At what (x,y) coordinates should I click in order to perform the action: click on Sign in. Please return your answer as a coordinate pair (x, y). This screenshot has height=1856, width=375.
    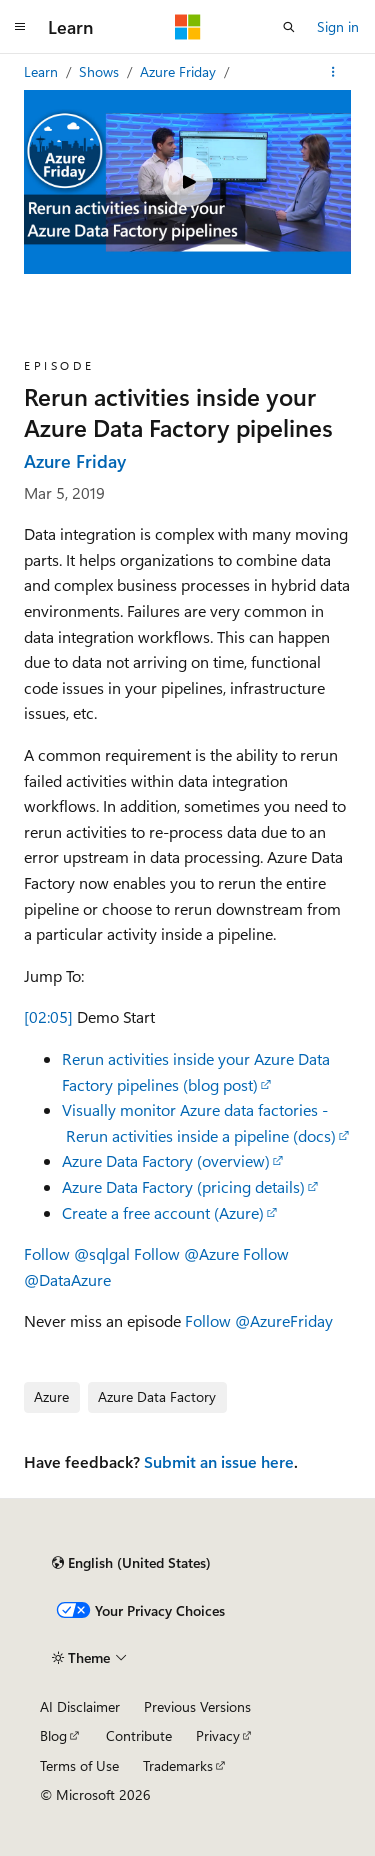
    Looking at the image, I should click on (338, 26).